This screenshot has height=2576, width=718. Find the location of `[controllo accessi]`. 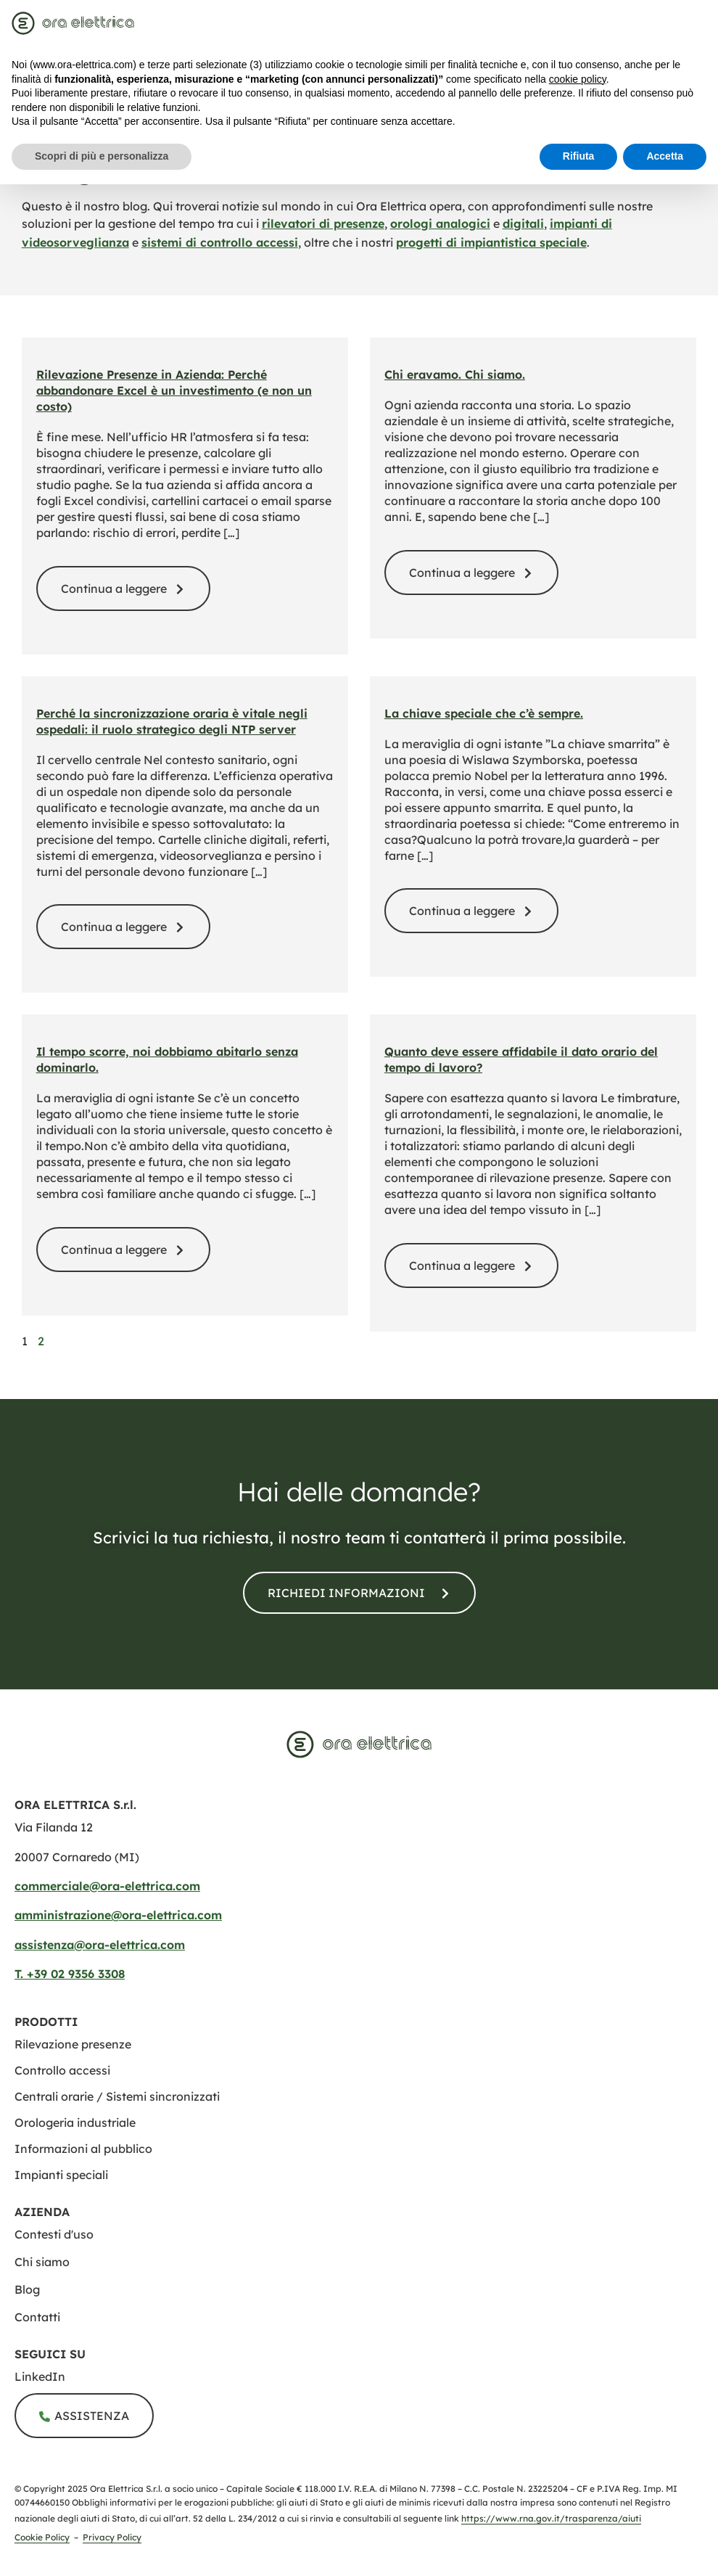

[controllo accessi] is located at coordinates (62, 2070).